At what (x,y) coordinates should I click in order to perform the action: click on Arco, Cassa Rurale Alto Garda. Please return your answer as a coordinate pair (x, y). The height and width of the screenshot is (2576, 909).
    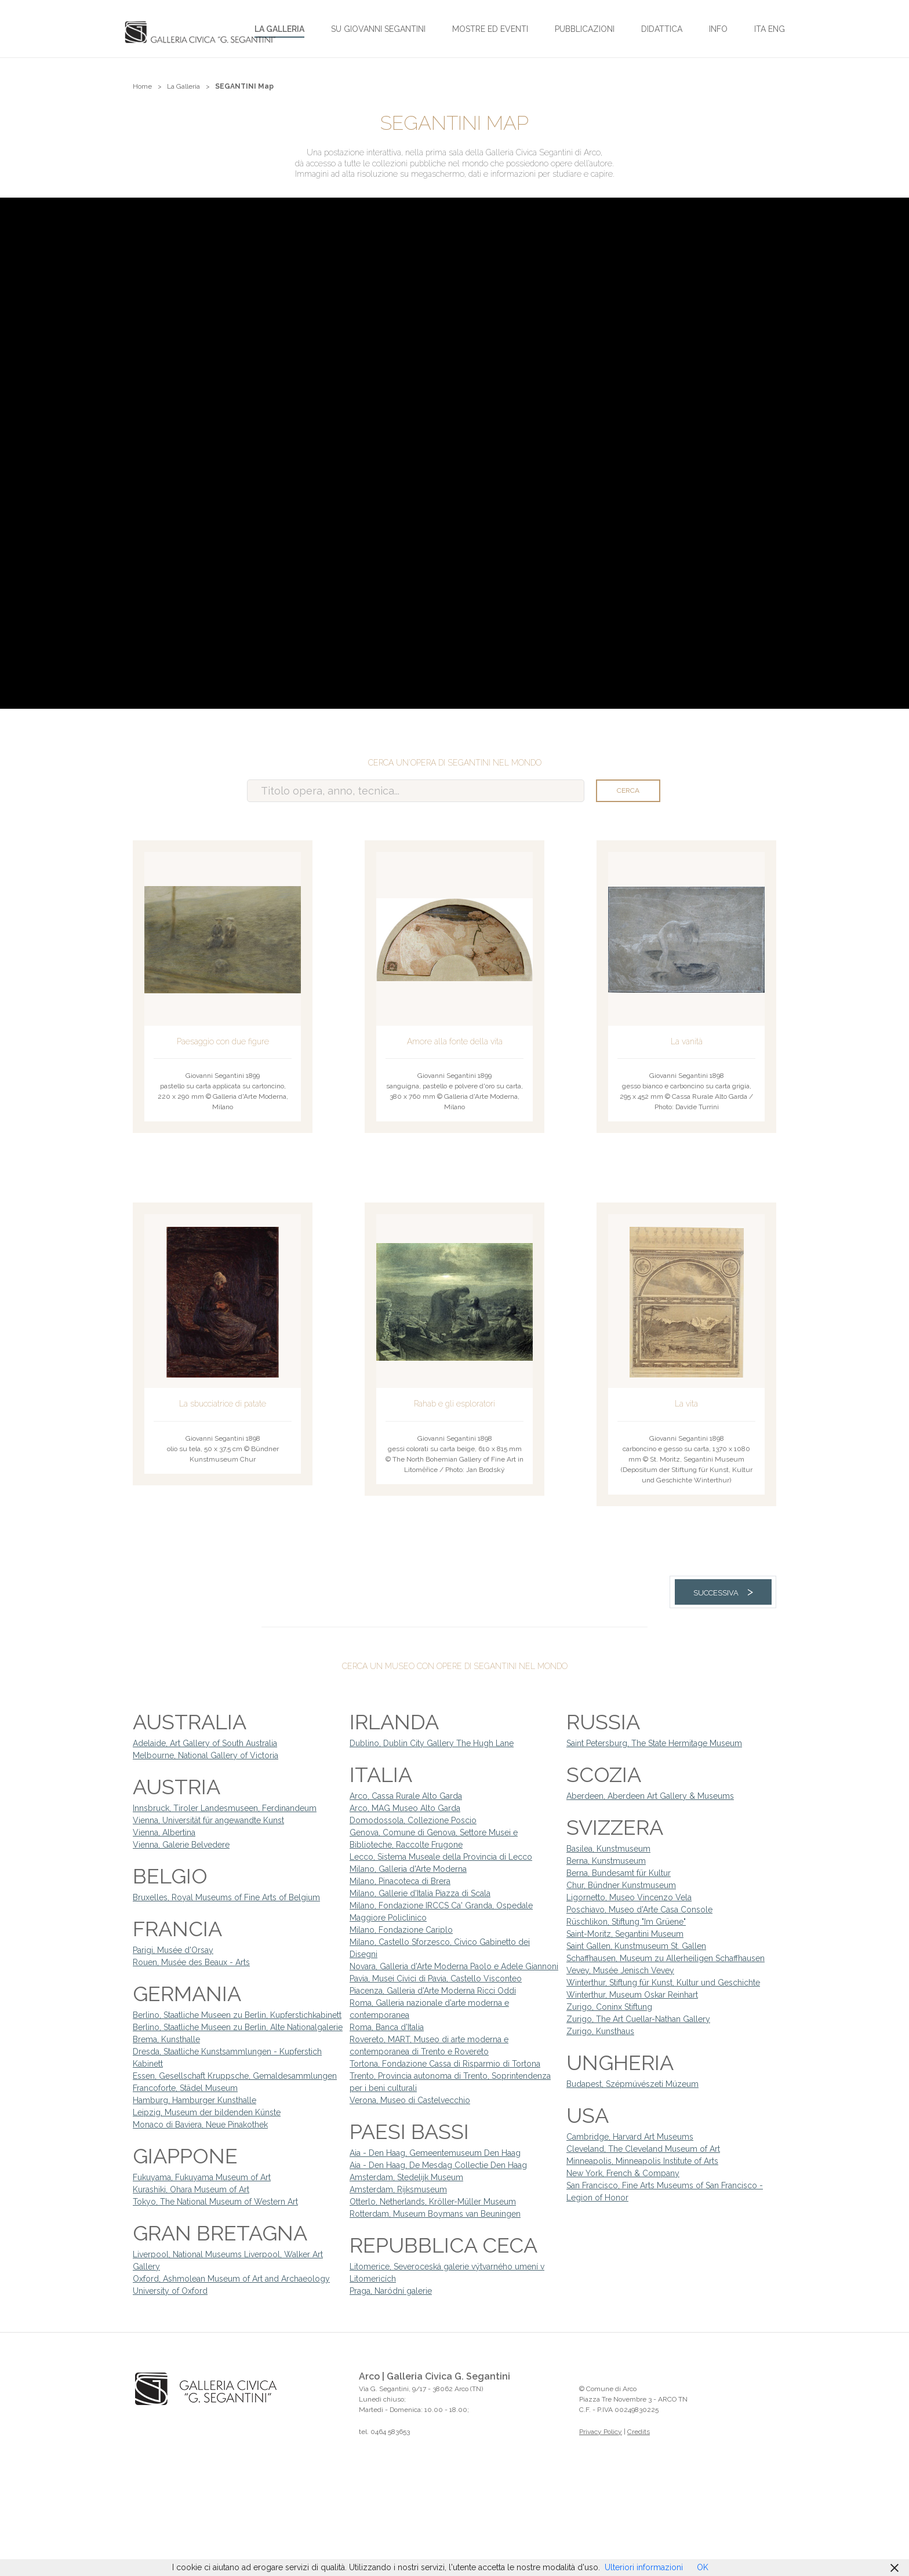
    Looking at the image, I should click on (406, 1796).